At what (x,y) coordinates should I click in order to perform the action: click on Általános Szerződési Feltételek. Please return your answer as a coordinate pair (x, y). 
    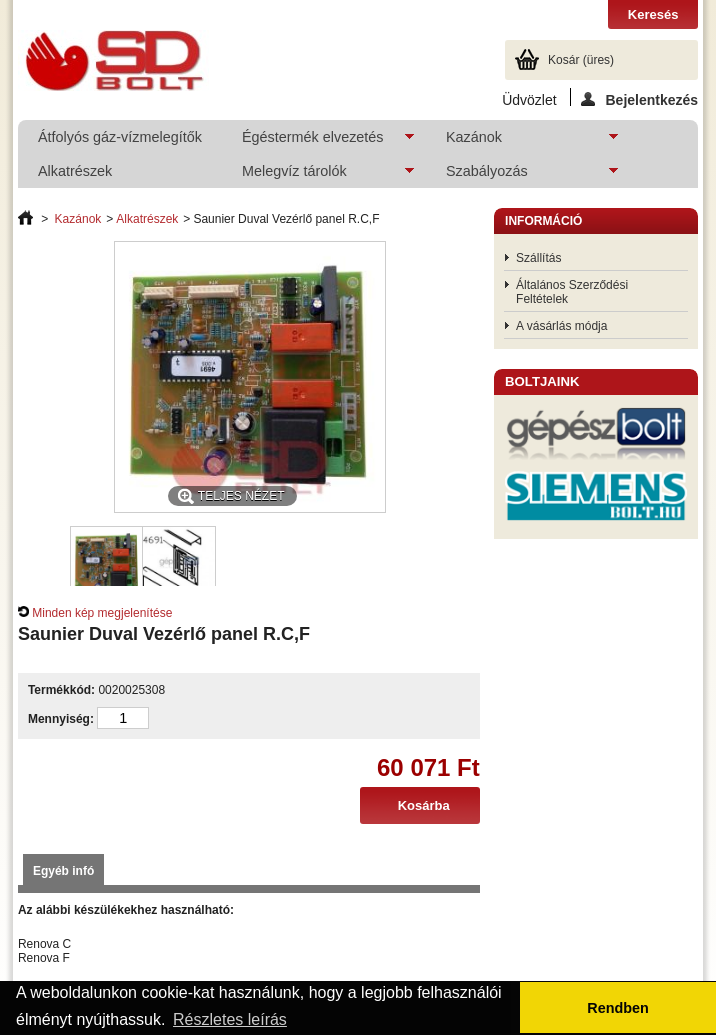
    Looking at the image, I should click on (572, 292).